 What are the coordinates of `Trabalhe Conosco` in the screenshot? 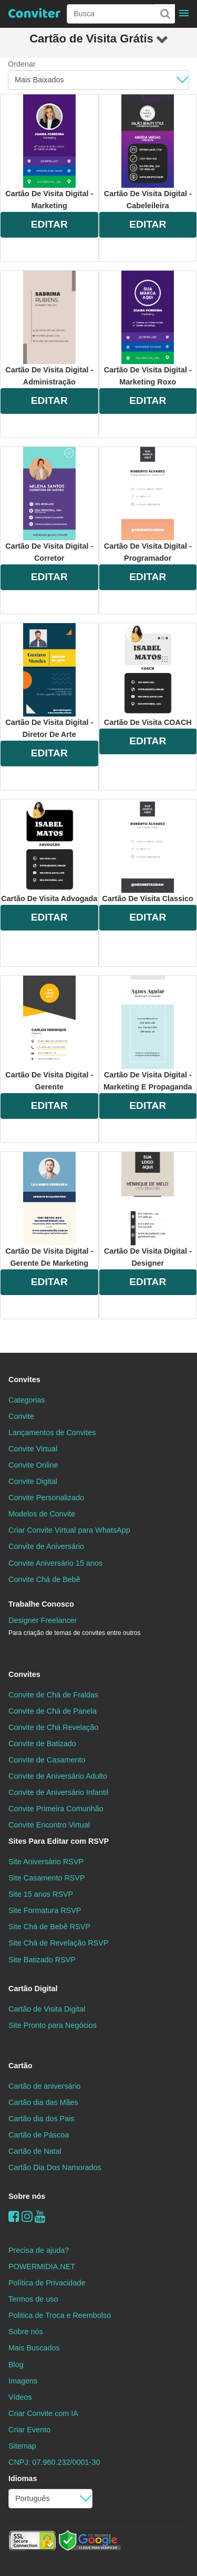 It's located at (41, 1604).